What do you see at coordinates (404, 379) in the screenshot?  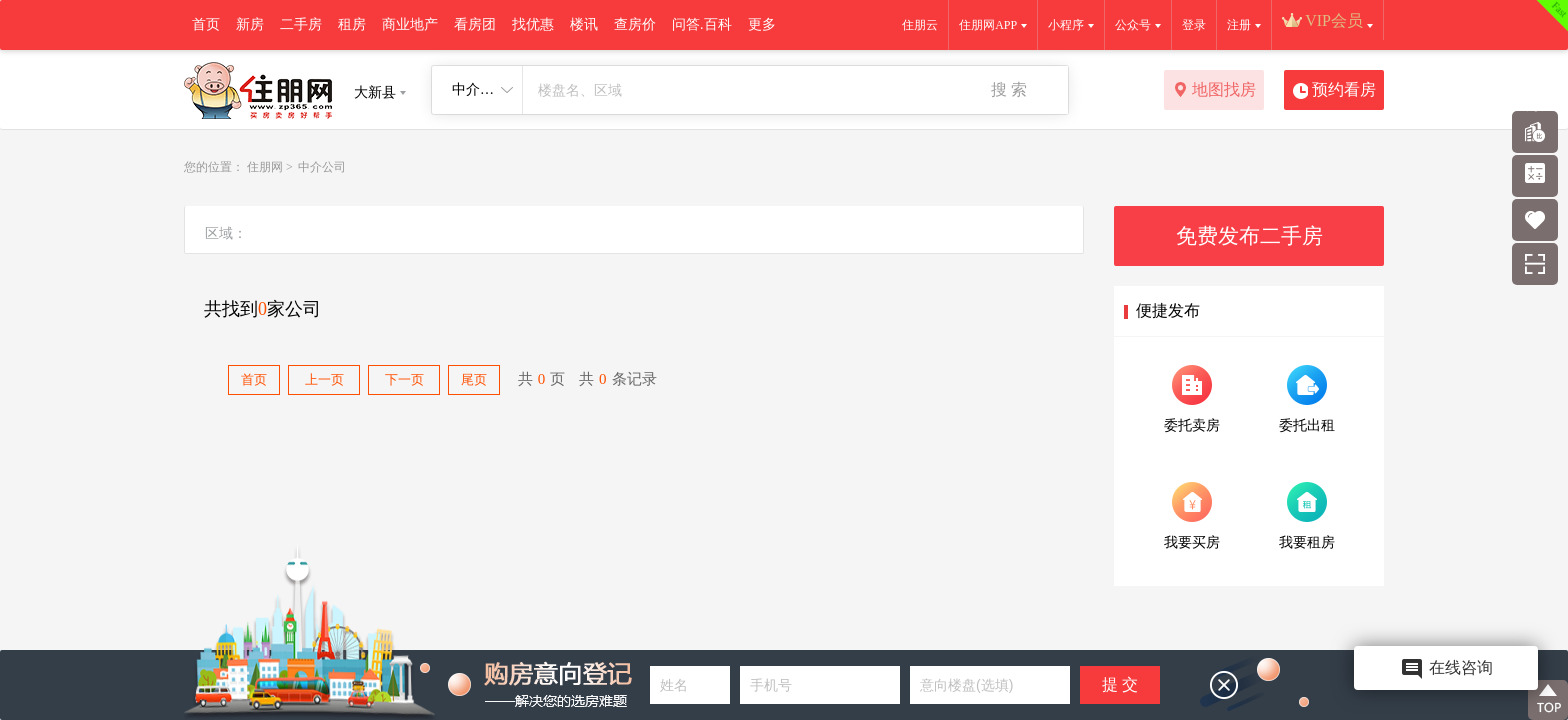 I see `下一页` at bounding box center [404, 379].